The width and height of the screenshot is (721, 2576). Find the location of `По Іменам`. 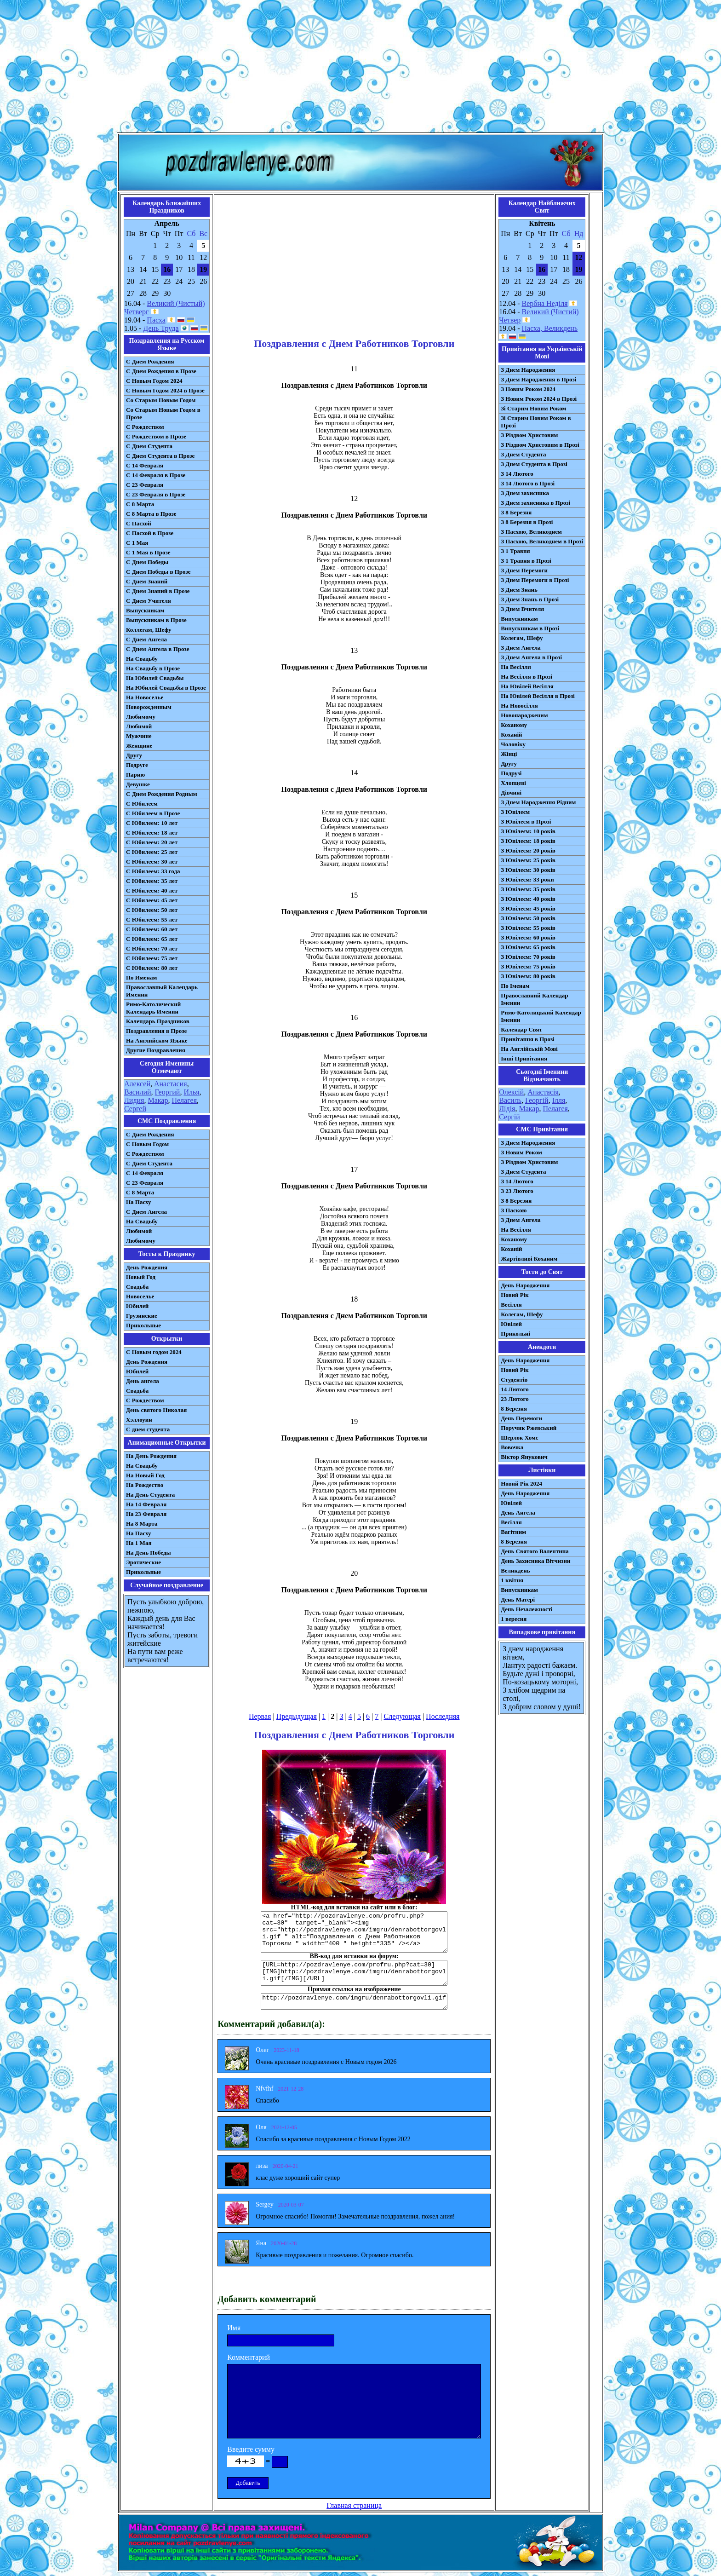

По Іменам is located at coordinates (515, 985).